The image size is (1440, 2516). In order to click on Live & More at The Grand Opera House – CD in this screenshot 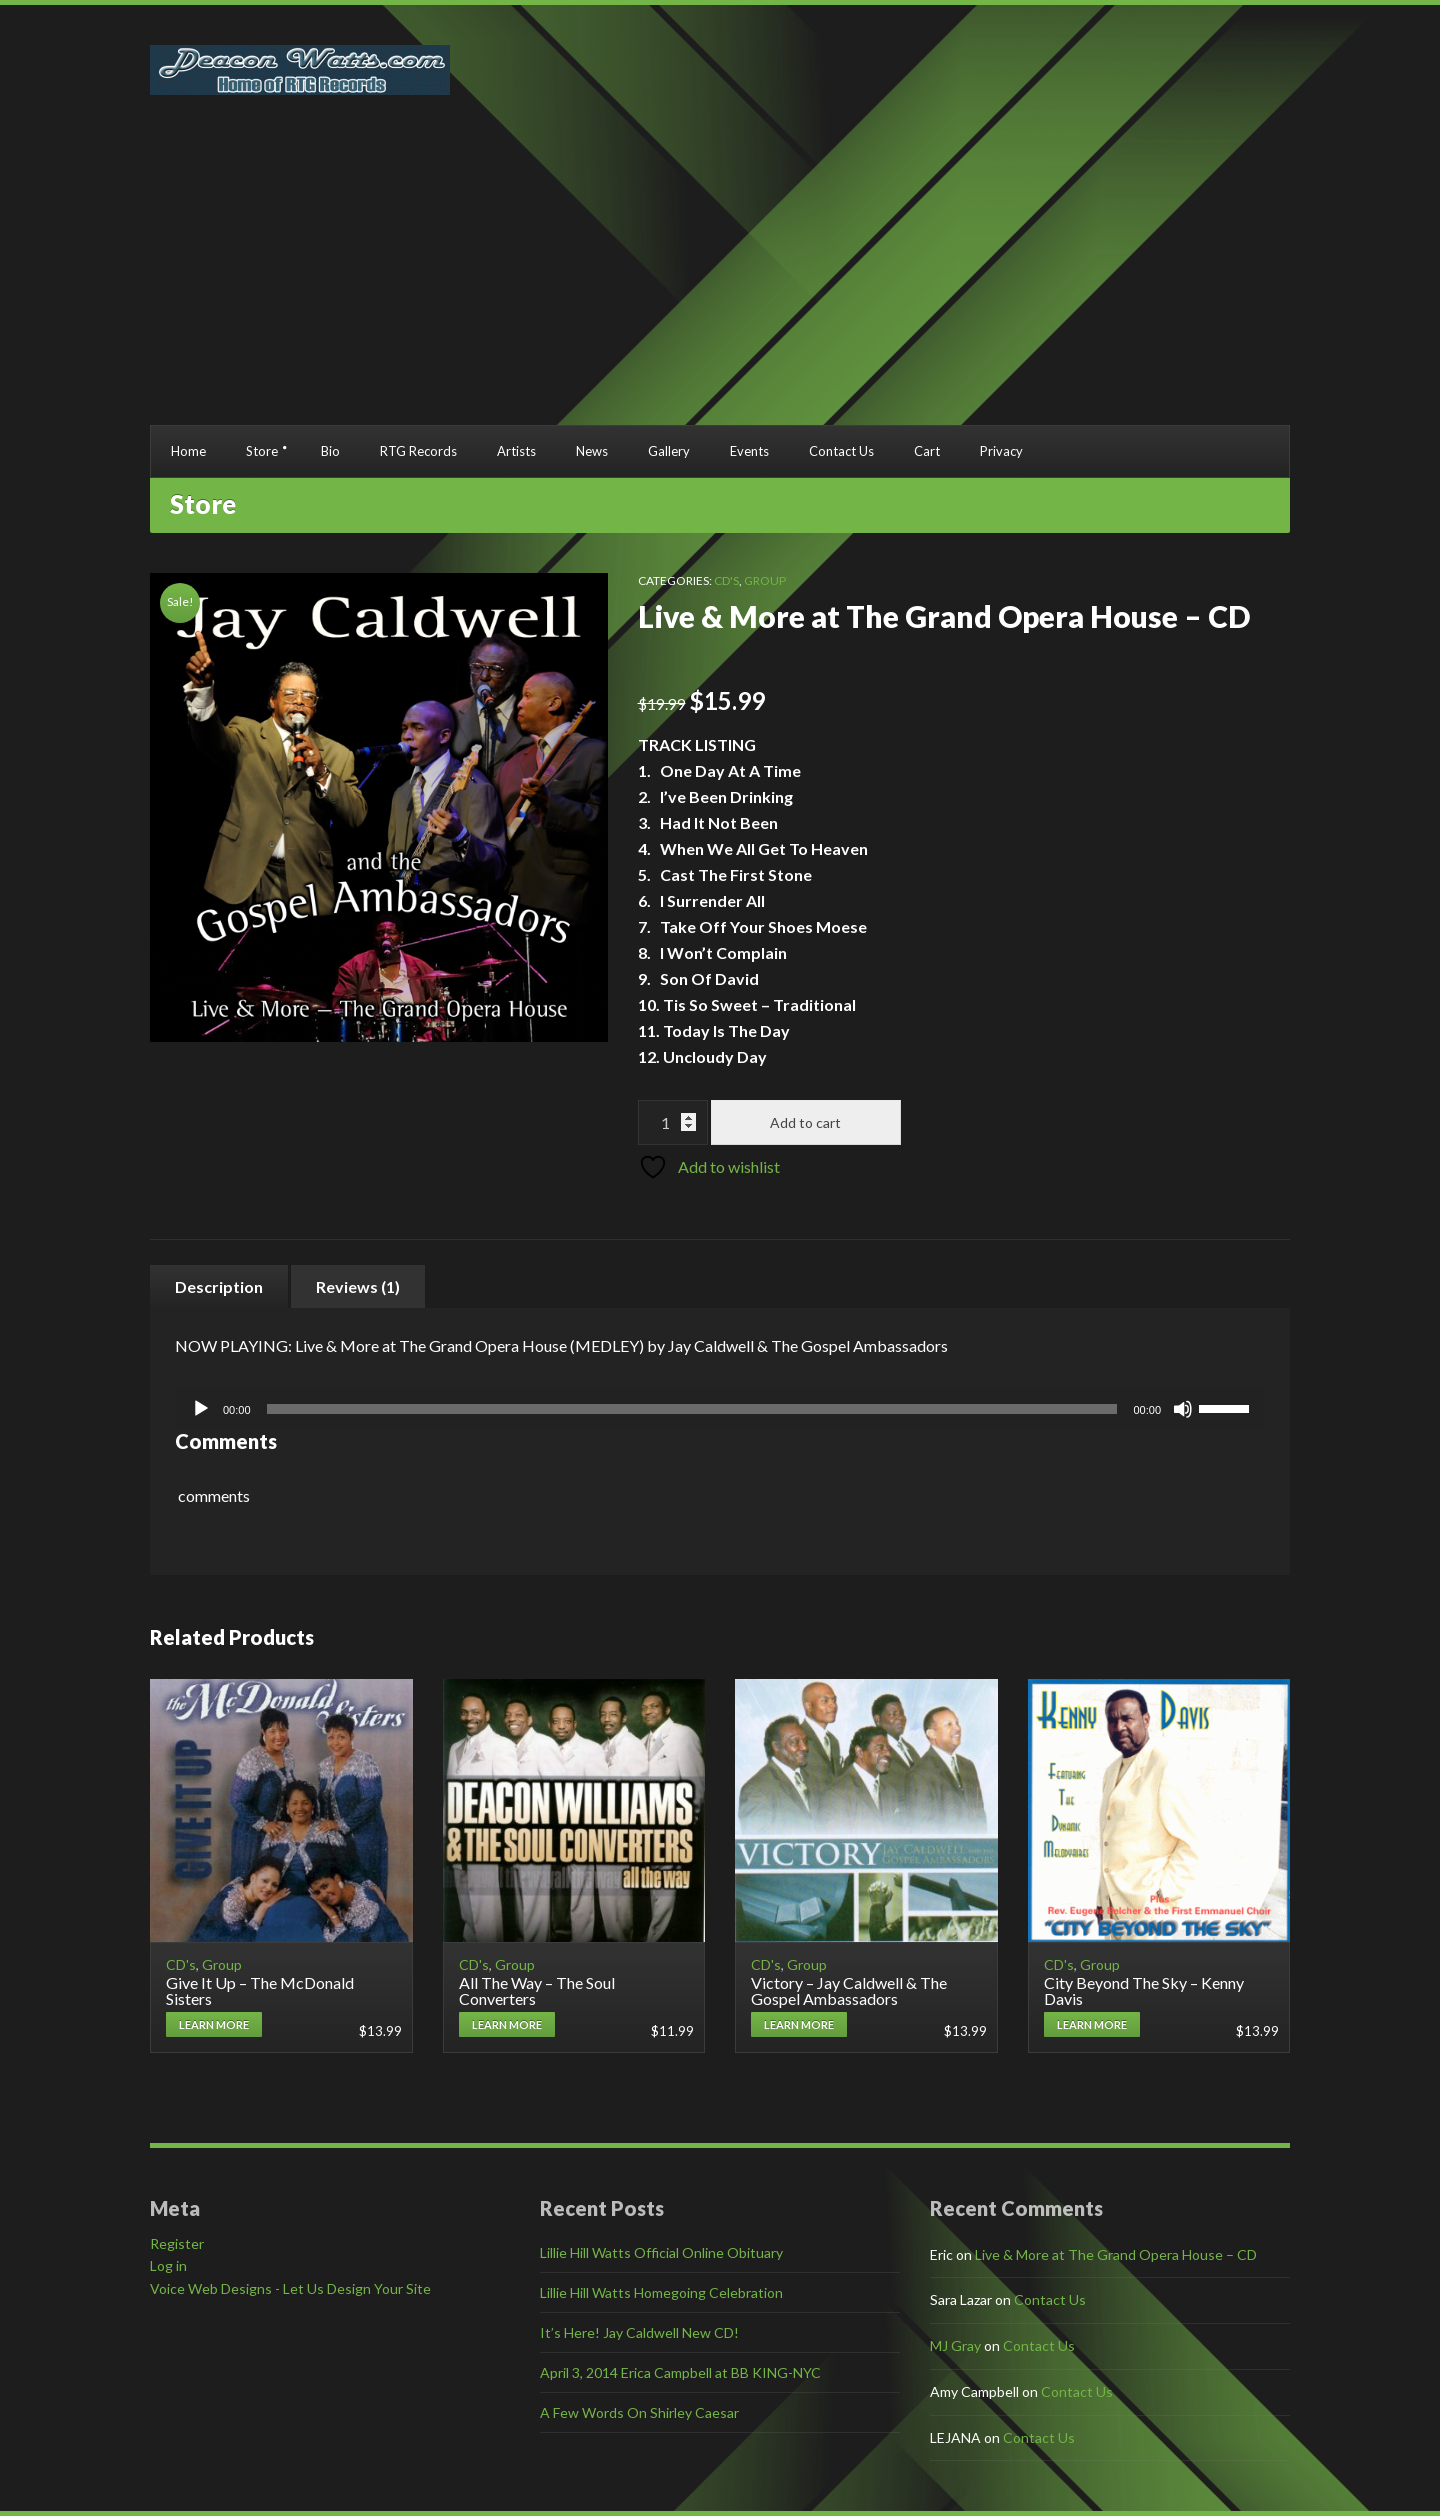, I will do `click(1116, 2254)`.